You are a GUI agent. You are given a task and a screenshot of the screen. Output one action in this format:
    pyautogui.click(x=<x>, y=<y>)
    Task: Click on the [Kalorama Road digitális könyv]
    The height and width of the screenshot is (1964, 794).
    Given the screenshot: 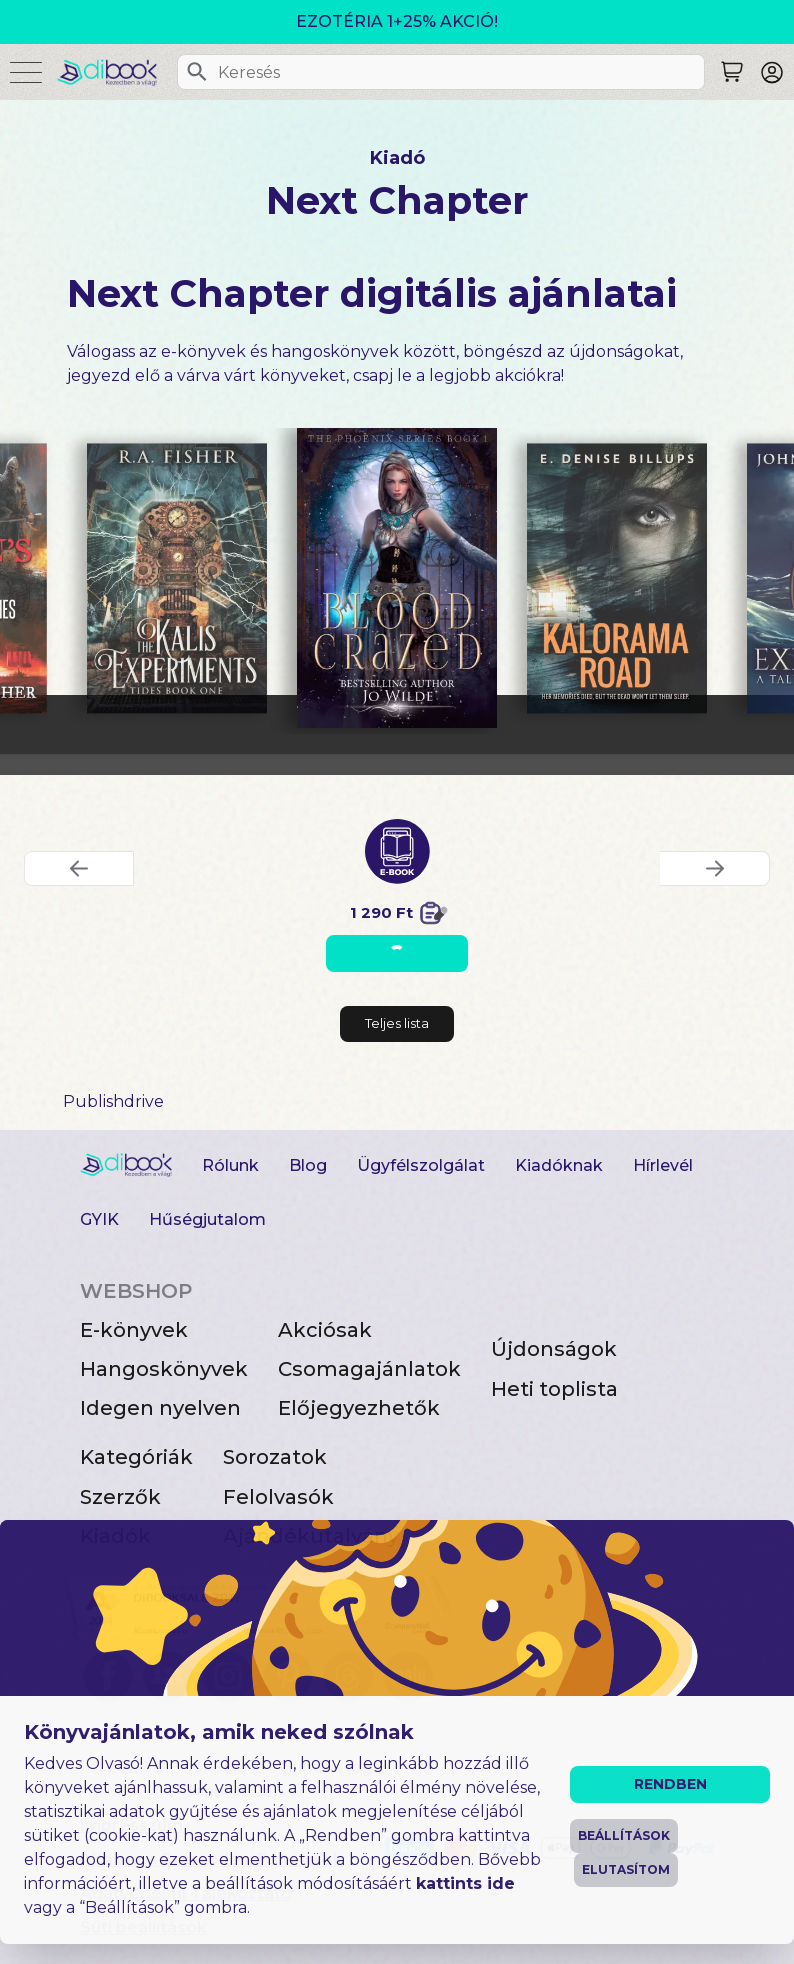 What is the action you would take?
    pyautogui.click(x=617, y=578)
    